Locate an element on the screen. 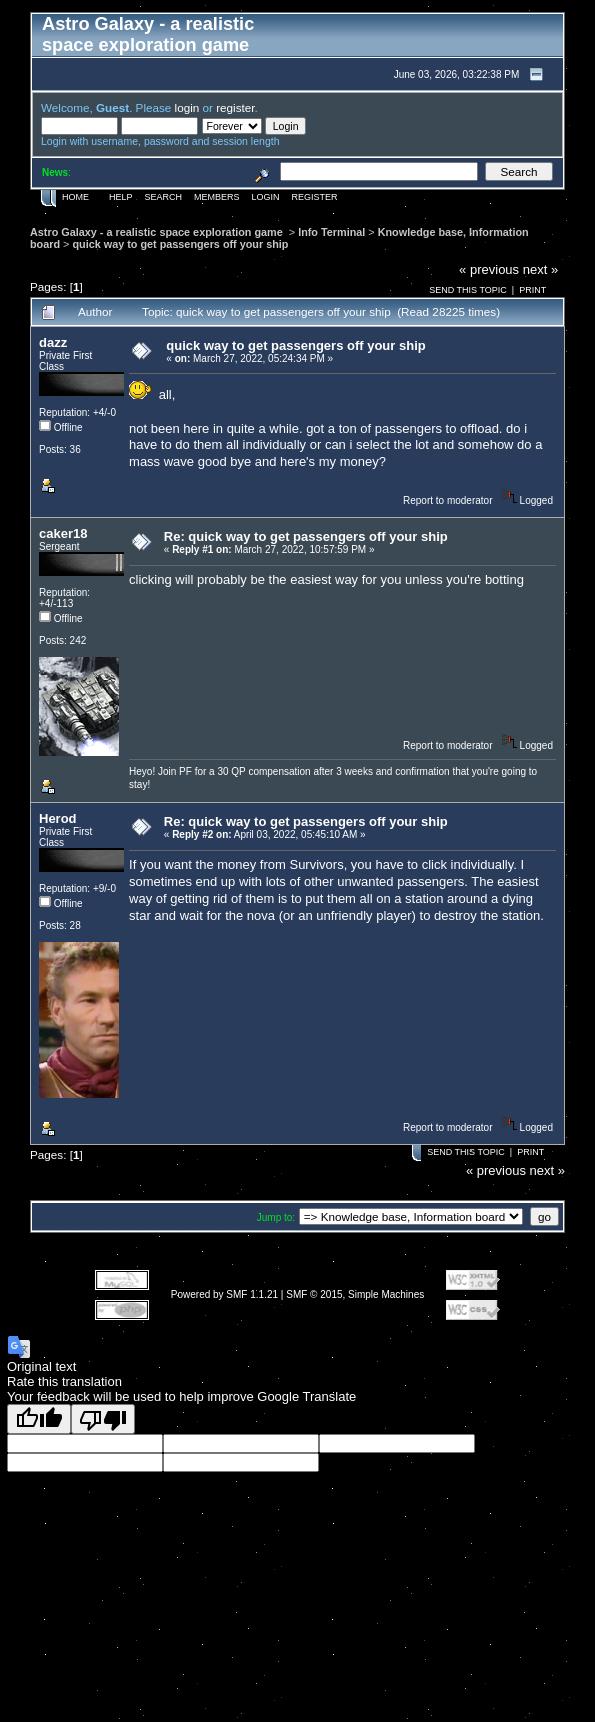 The width and height of the screenshot is (595, 1722). SMF © 2015, Simple Machines is located at coordinates (355, 1294).